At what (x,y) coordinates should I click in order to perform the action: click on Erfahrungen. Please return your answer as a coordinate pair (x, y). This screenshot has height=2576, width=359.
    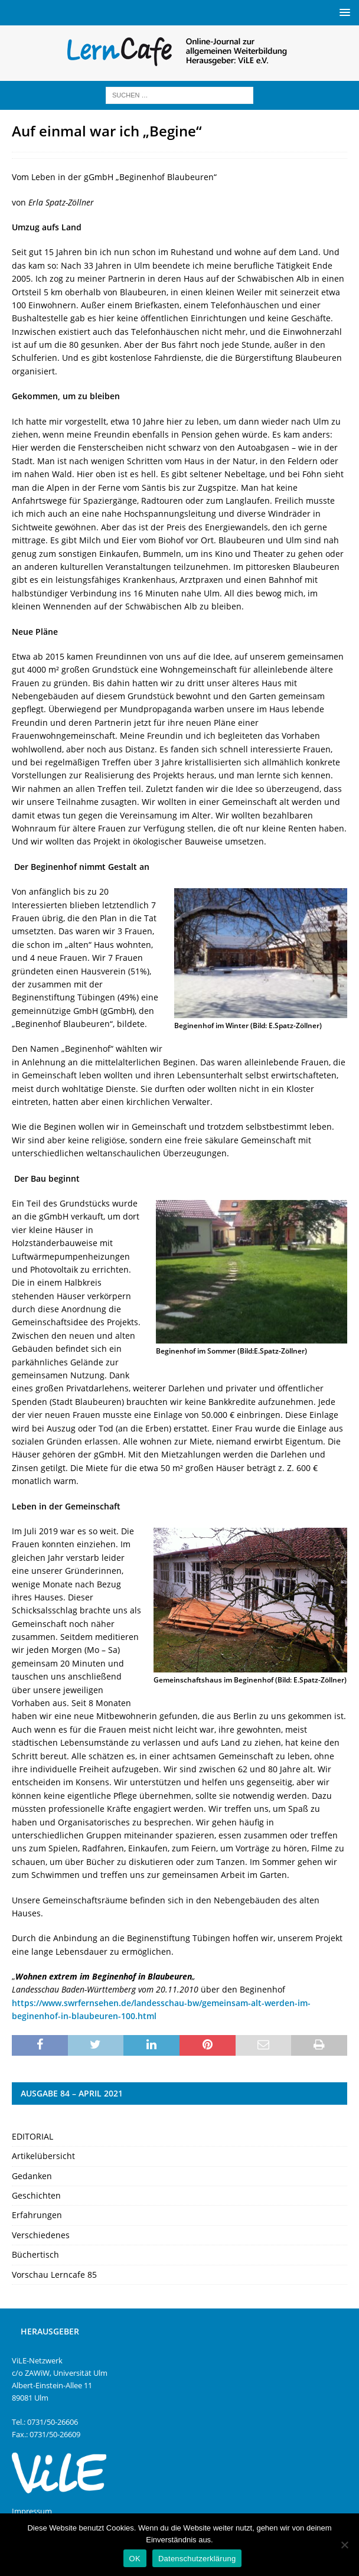
    Looking at the image, I should click on (37, 2214).